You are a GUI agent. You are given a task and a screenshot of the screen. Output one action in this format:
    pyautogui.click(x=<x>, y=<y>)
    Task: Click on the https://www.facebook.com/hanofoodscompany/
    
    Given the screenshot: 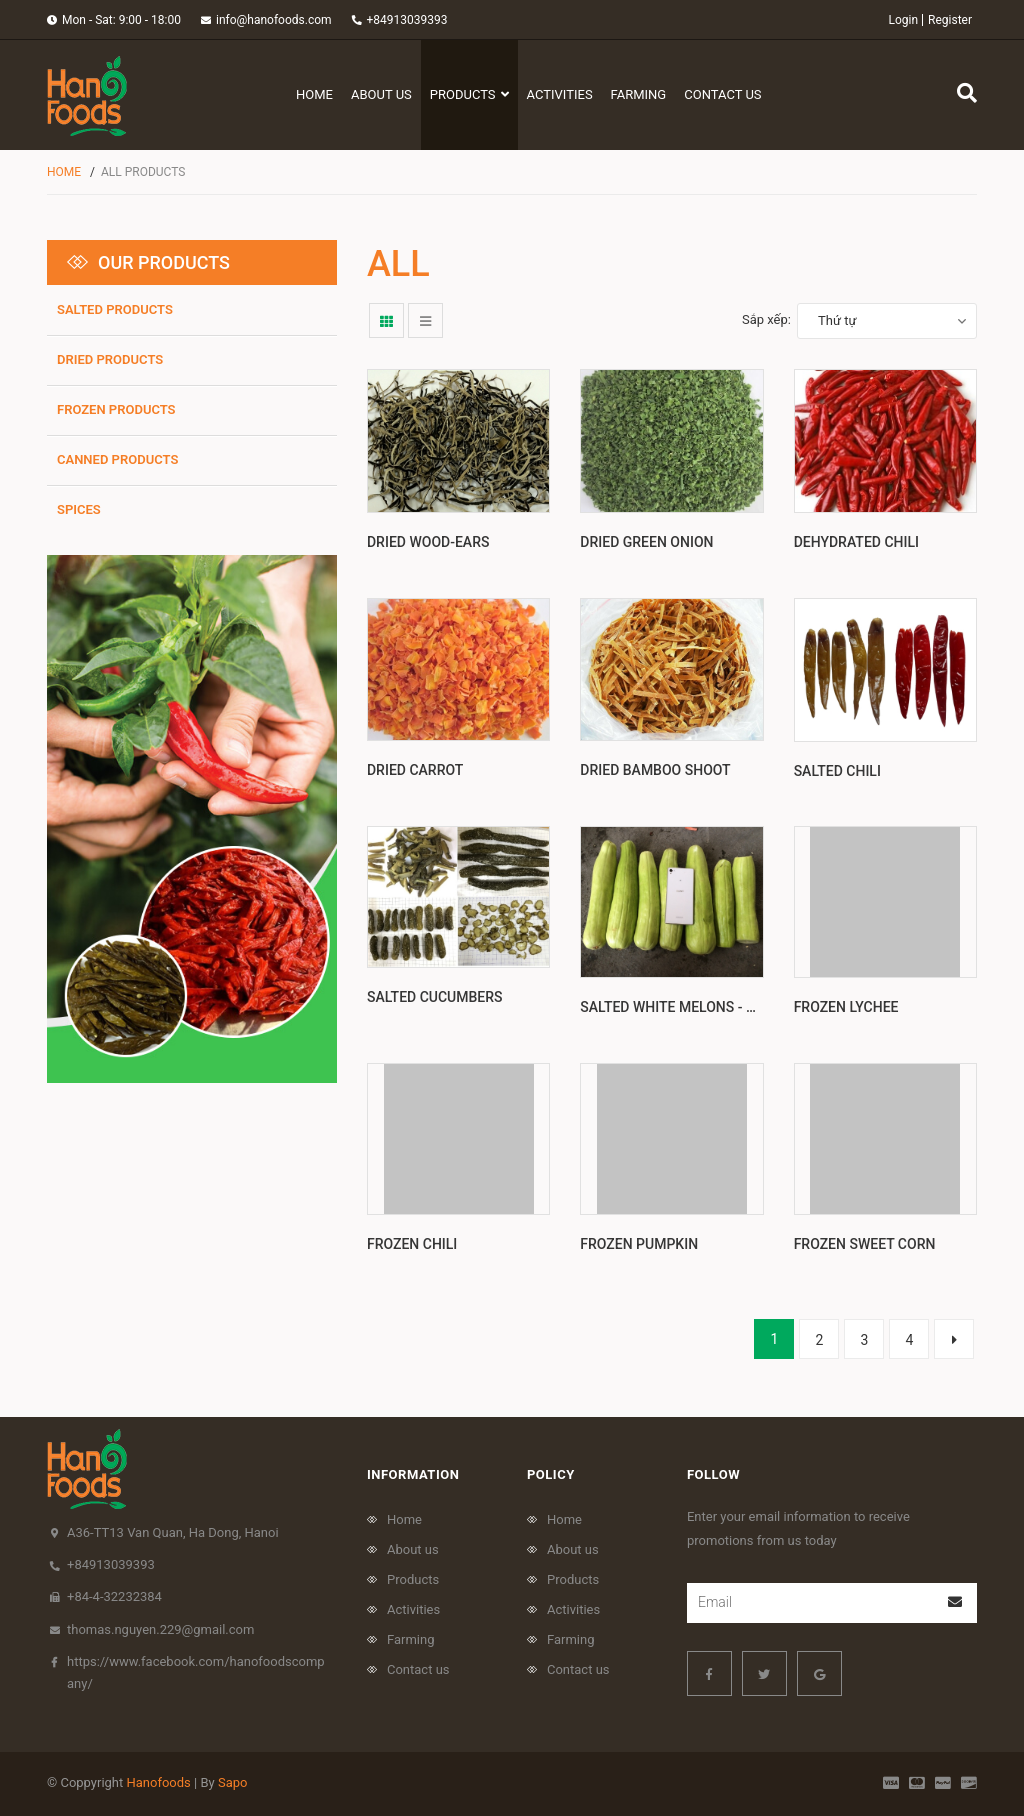 What is the action you would take?
    pyautogui.click(x=196, y=1672)
    